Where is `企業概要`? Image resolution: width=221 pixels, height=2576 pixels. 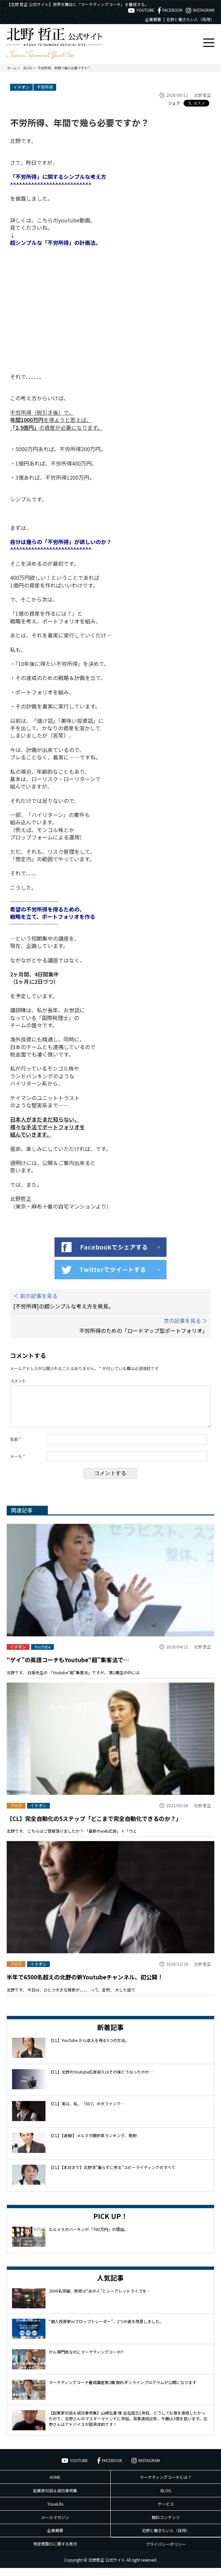
企業概要 is located at coordinates (153, 19).